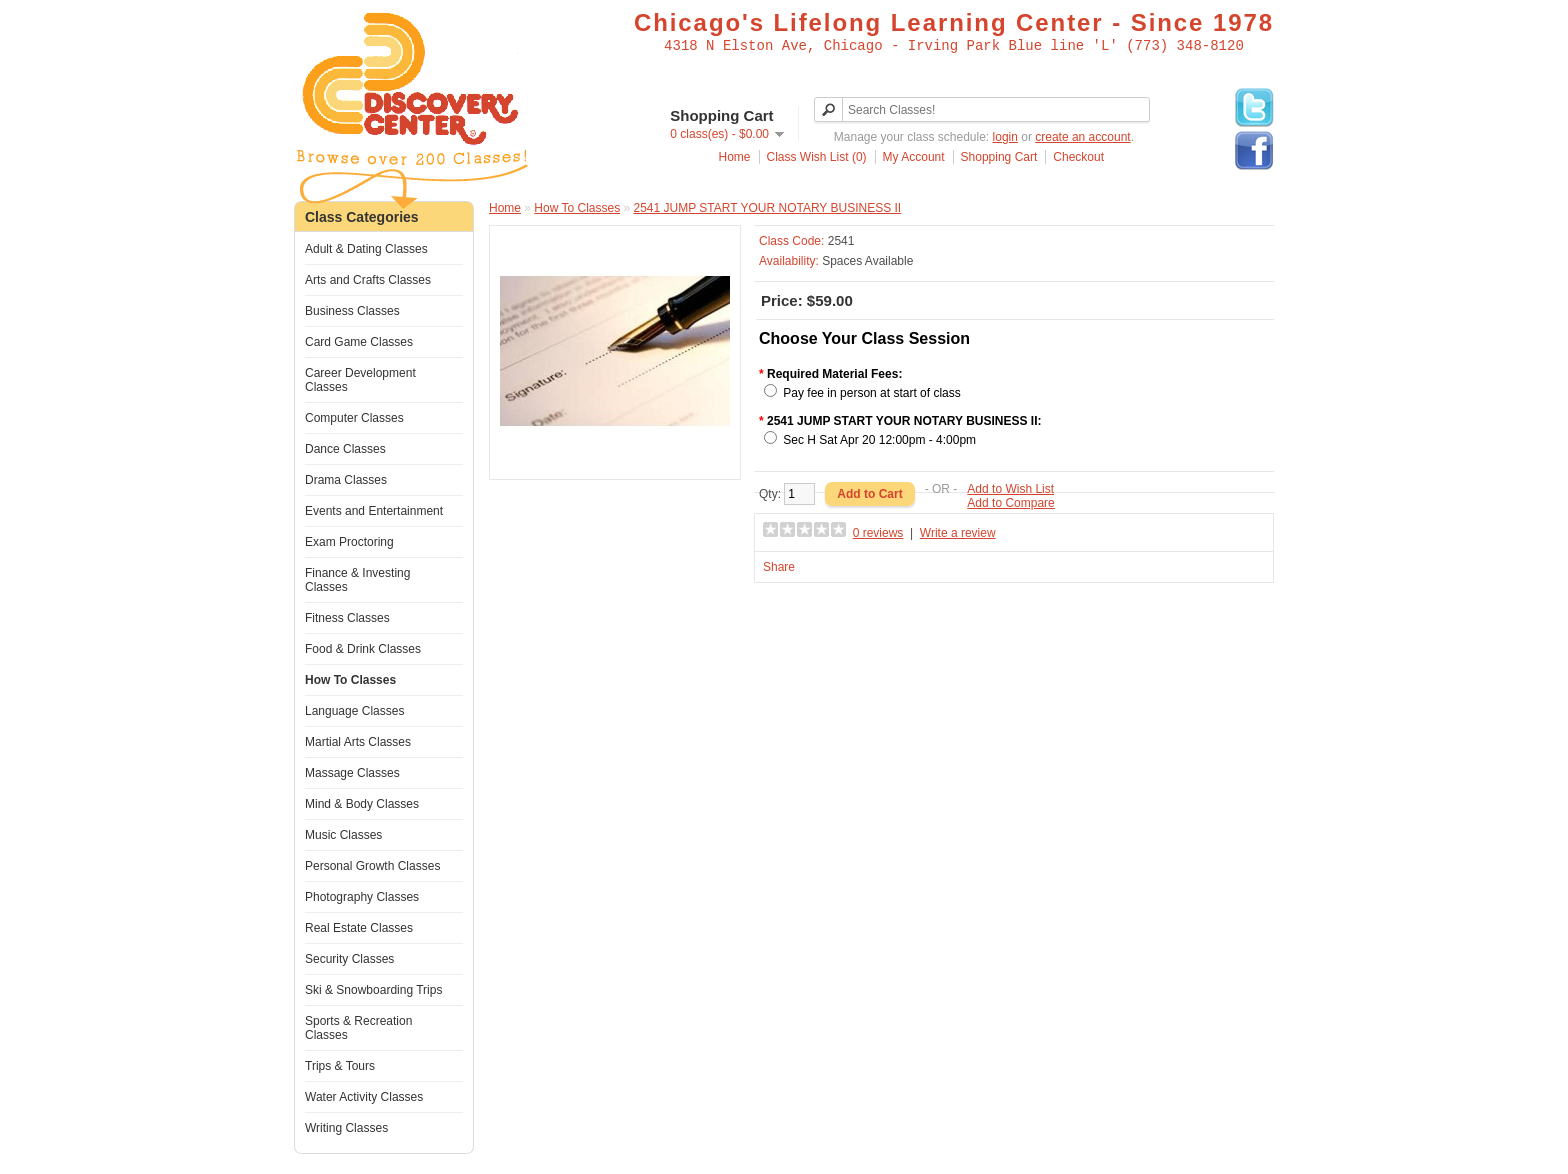 This screenshot has width=1568, height=1174. Describe the element at coordinates (364, 1097) in the screenshot. I see `Water Activity Classes` at that location.